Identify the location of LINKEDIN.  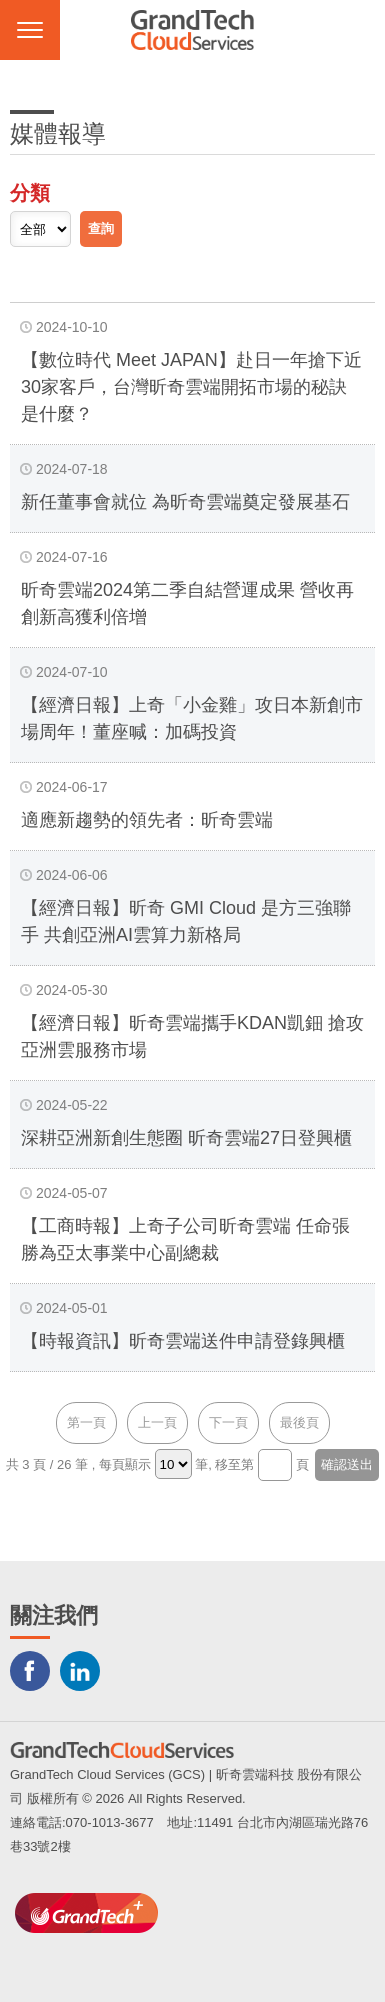
(80, 1671).